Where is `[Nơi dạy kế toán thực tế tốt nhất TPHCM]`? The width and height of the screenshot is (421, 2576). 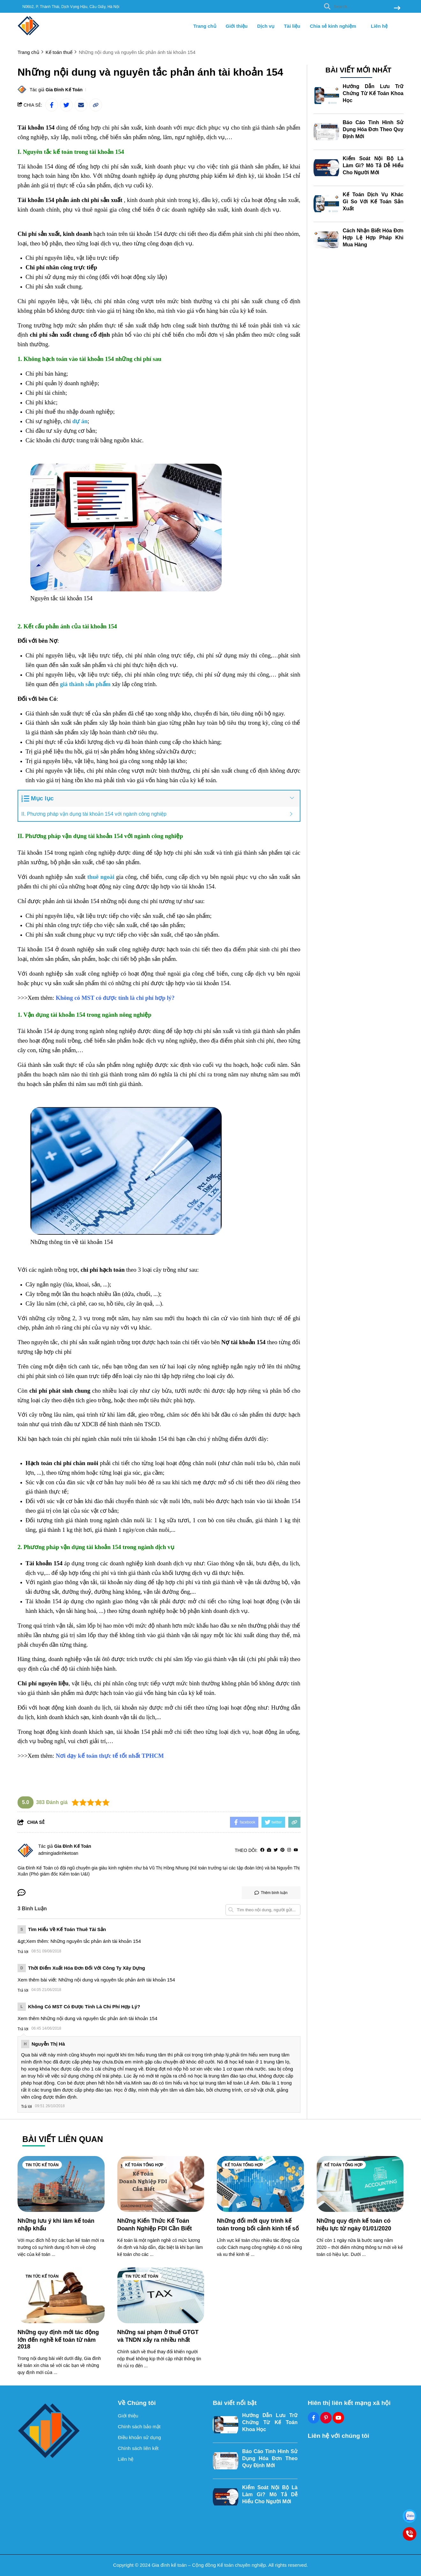 [Nơi dạy kế toán thực tế tốt nhất TPHCM] is located at coordinates (110, 1756).